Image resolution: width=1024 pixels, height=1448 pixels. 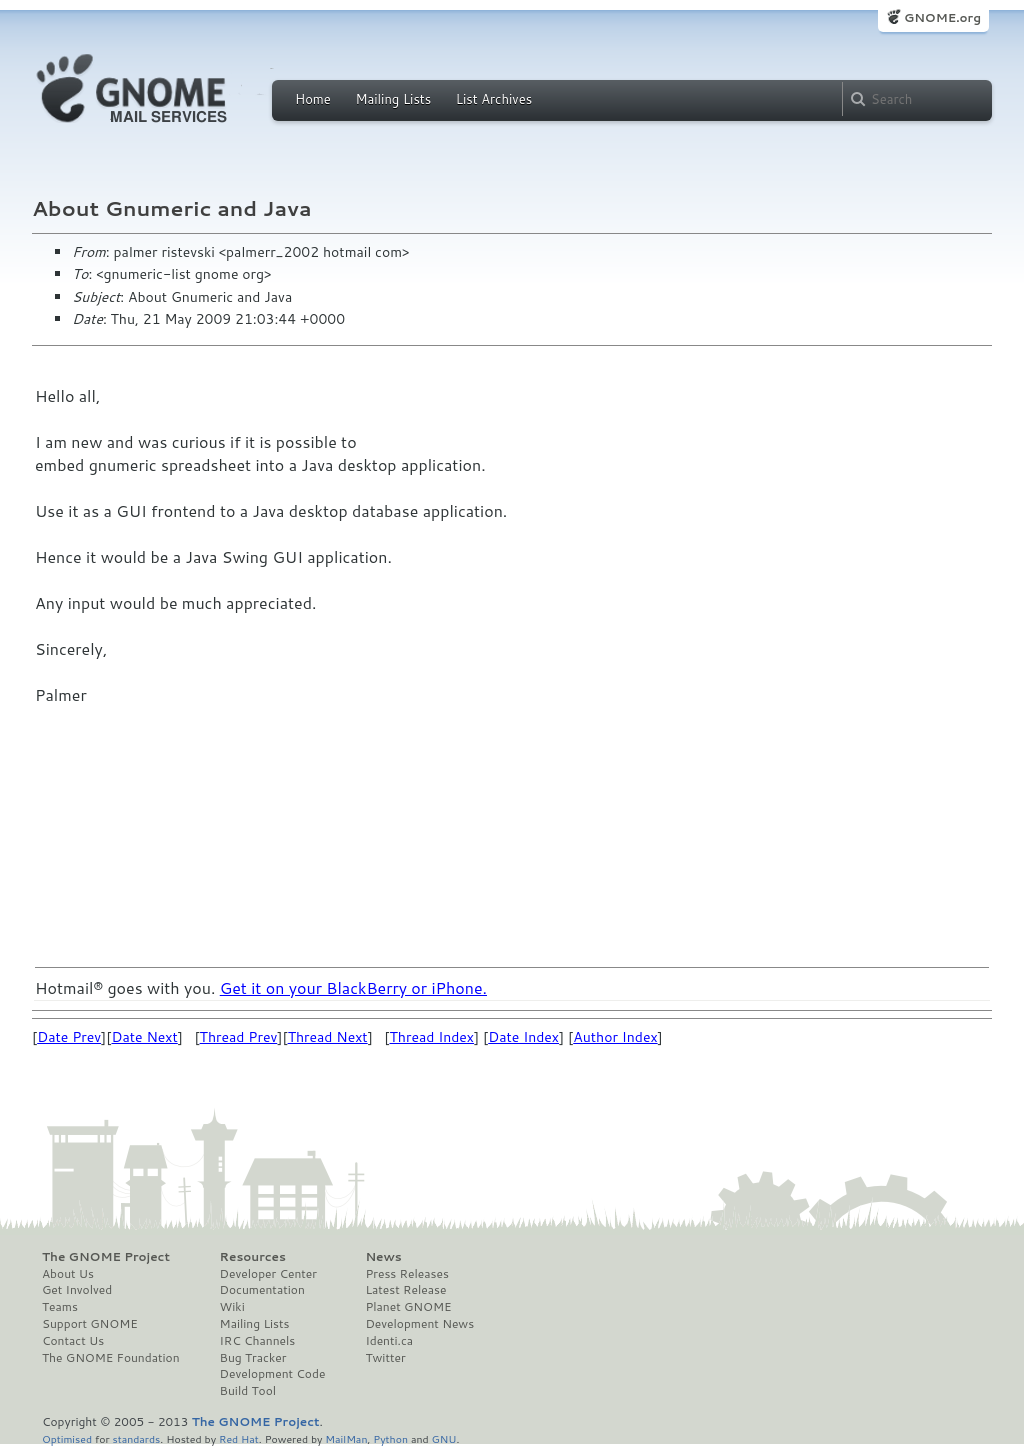 What do you see at coordinates (328, 1037) in the screenshot?
I see `Thread Next` at bounding box center [328, 1037].